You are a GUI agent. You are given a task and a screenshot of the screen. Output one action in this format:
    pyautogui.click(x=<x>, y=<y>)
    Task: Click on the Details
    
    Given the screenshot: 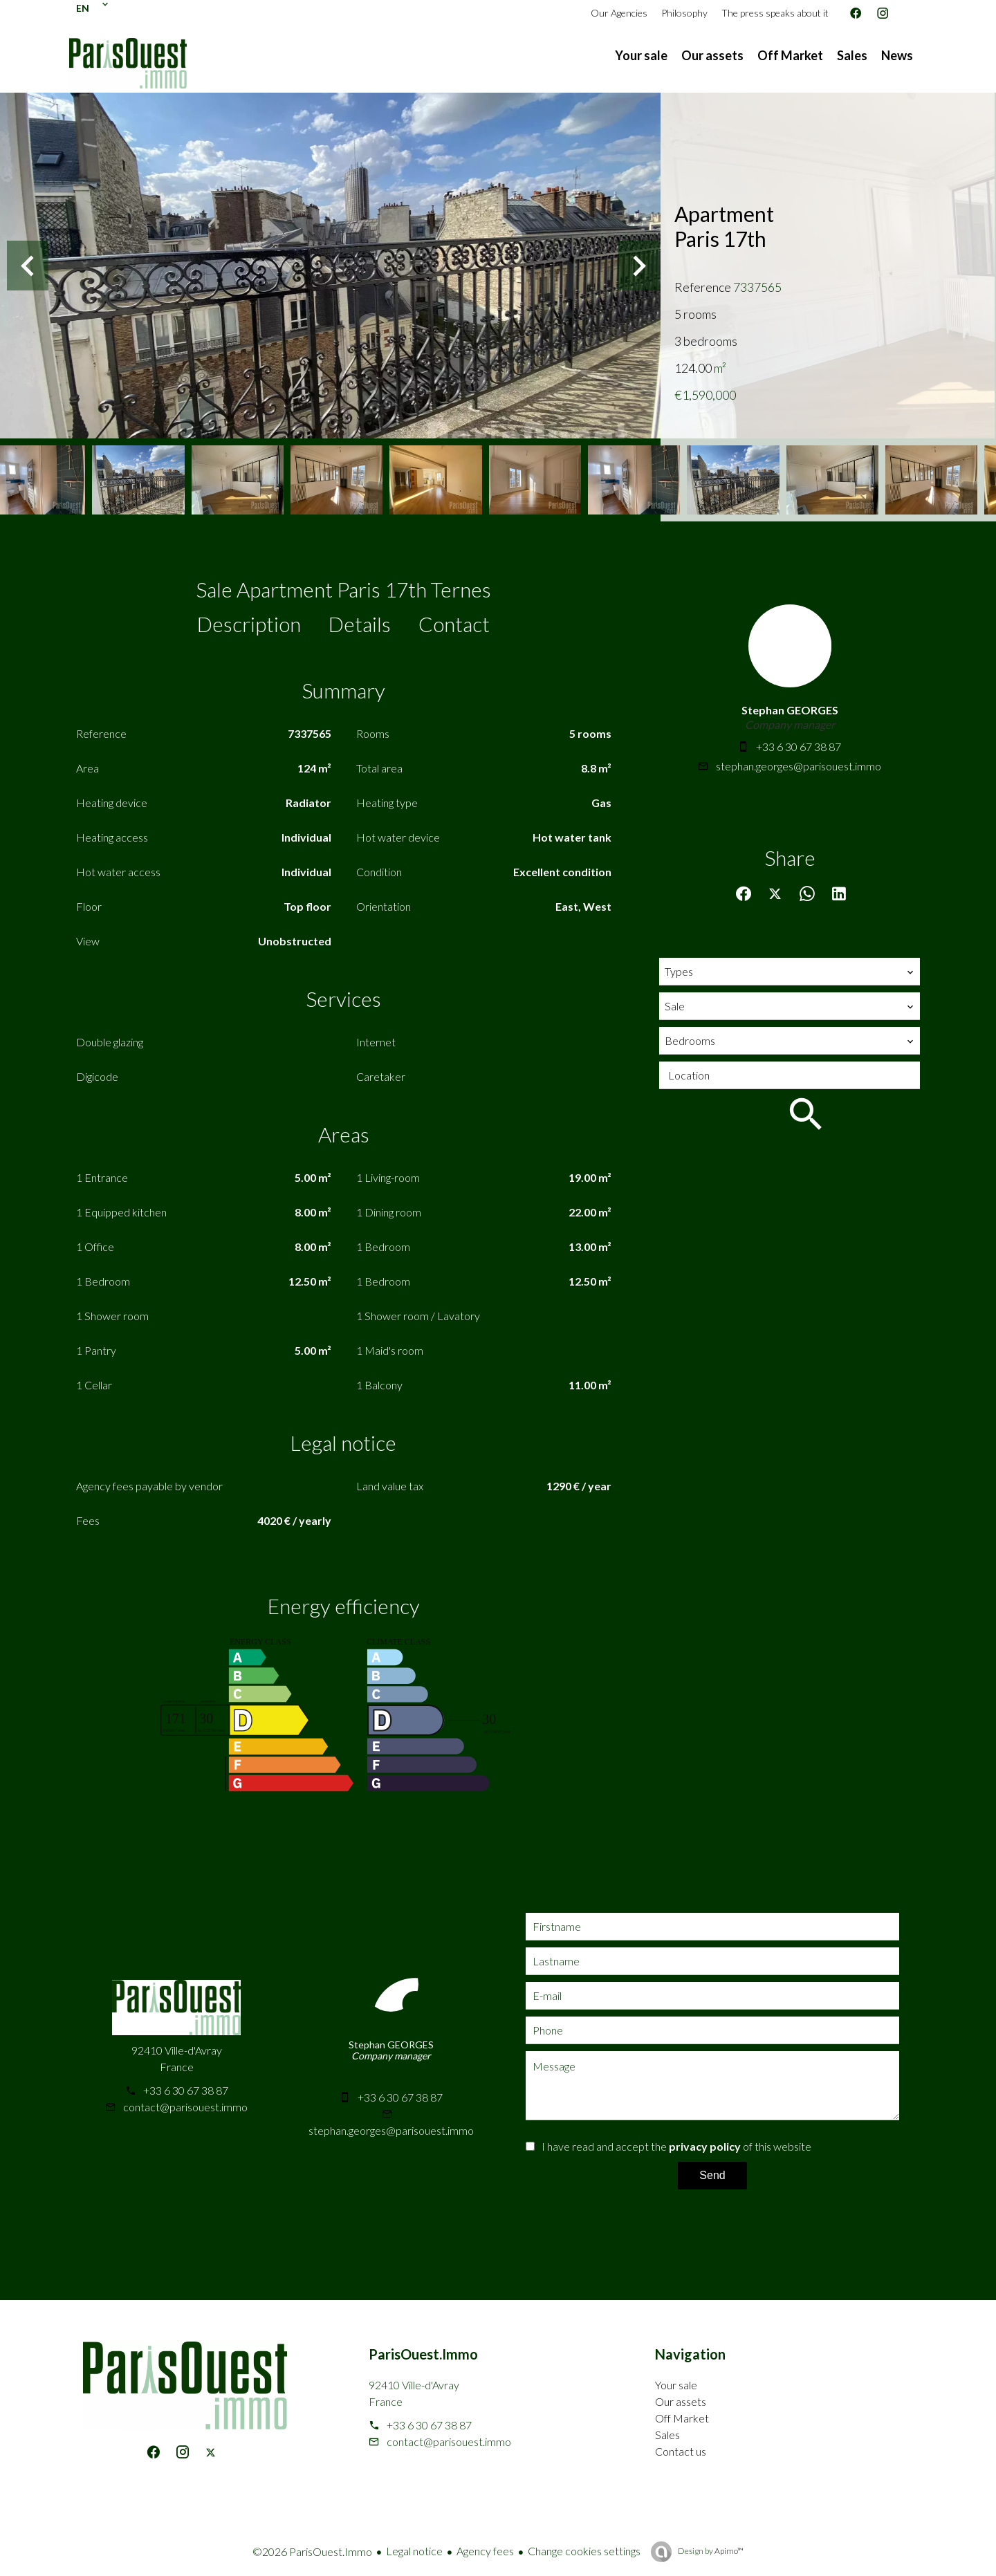 What is the action you would take?
    pyautogui.click(x=360, y=623)
    